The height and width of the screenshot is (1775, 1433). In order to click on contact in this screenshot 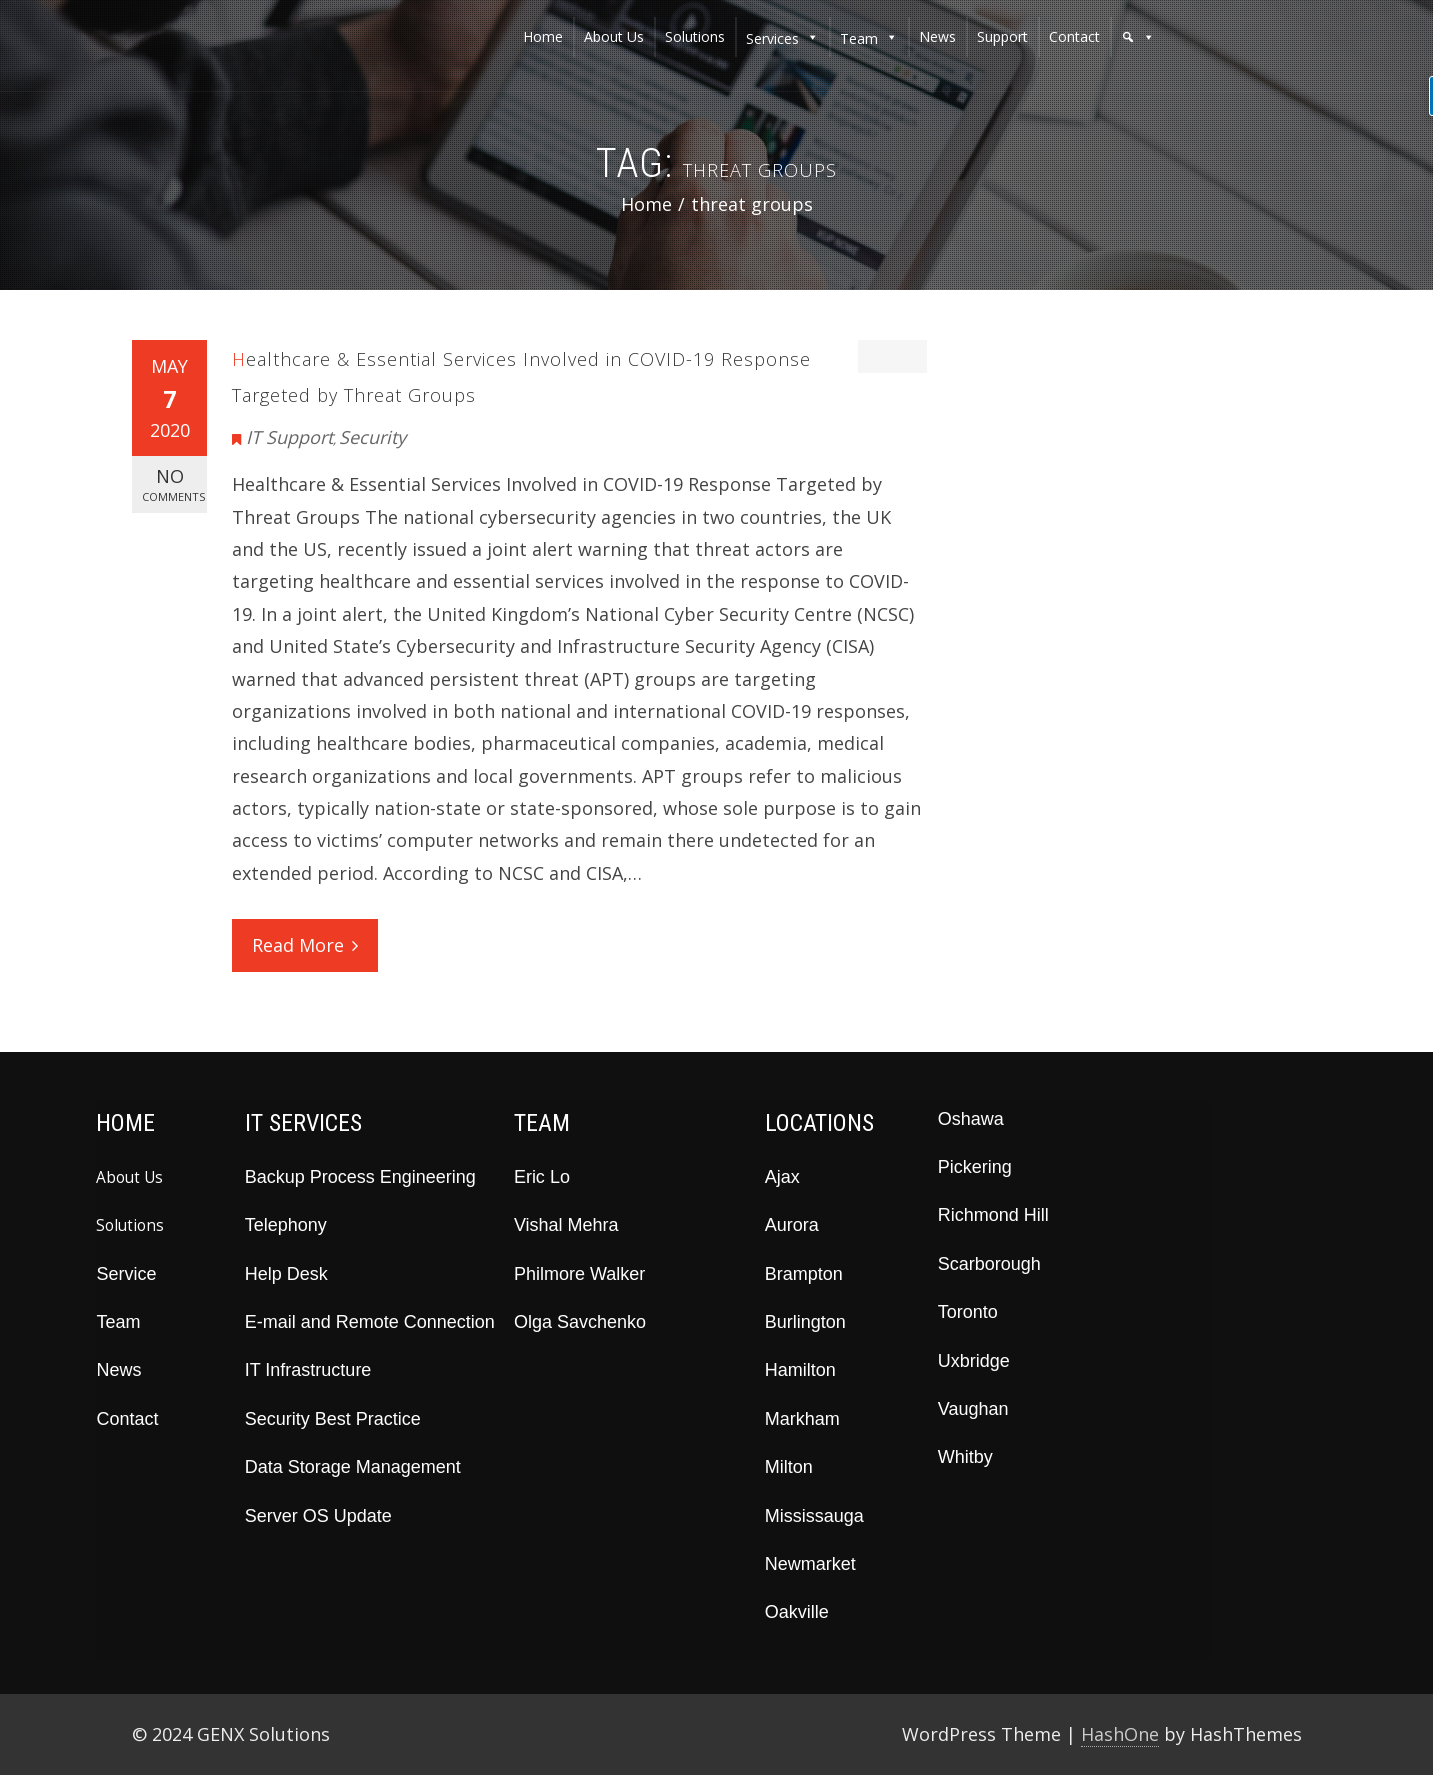, I will do `click(1074, 36)`.